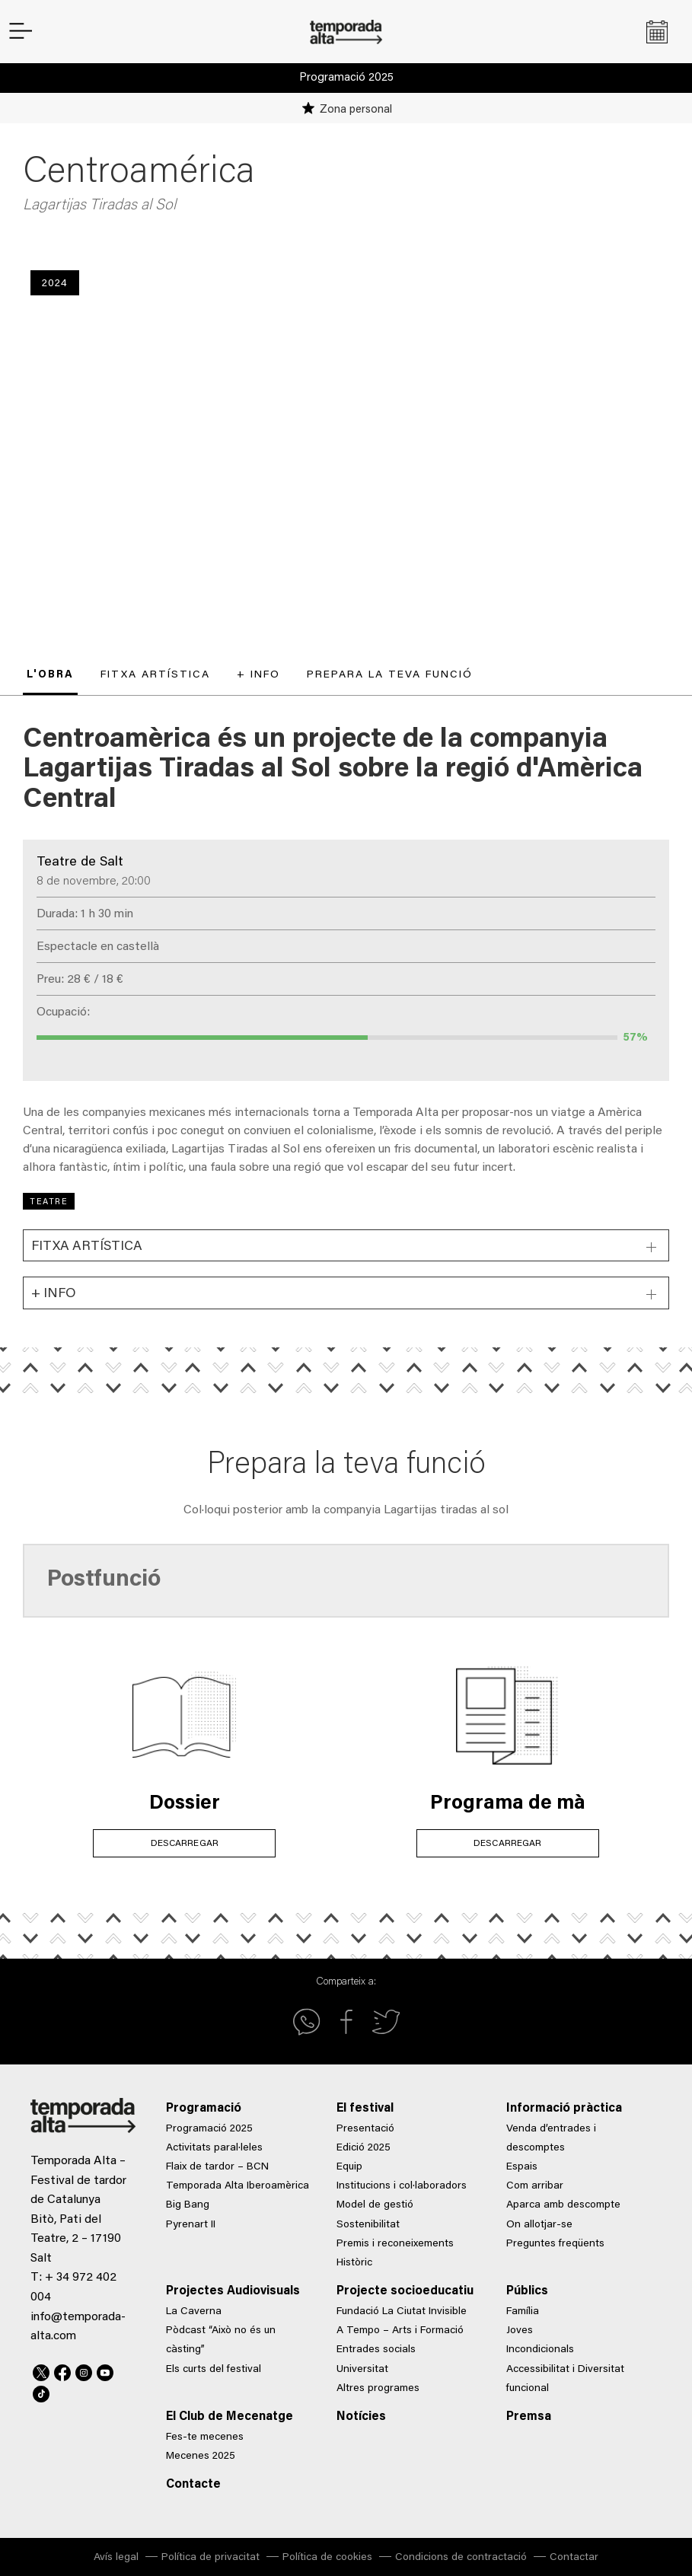  Describe the element at coordinates (551, 2139) in the screenshot. I see `Venda d’entrades i descomptes` at that location.